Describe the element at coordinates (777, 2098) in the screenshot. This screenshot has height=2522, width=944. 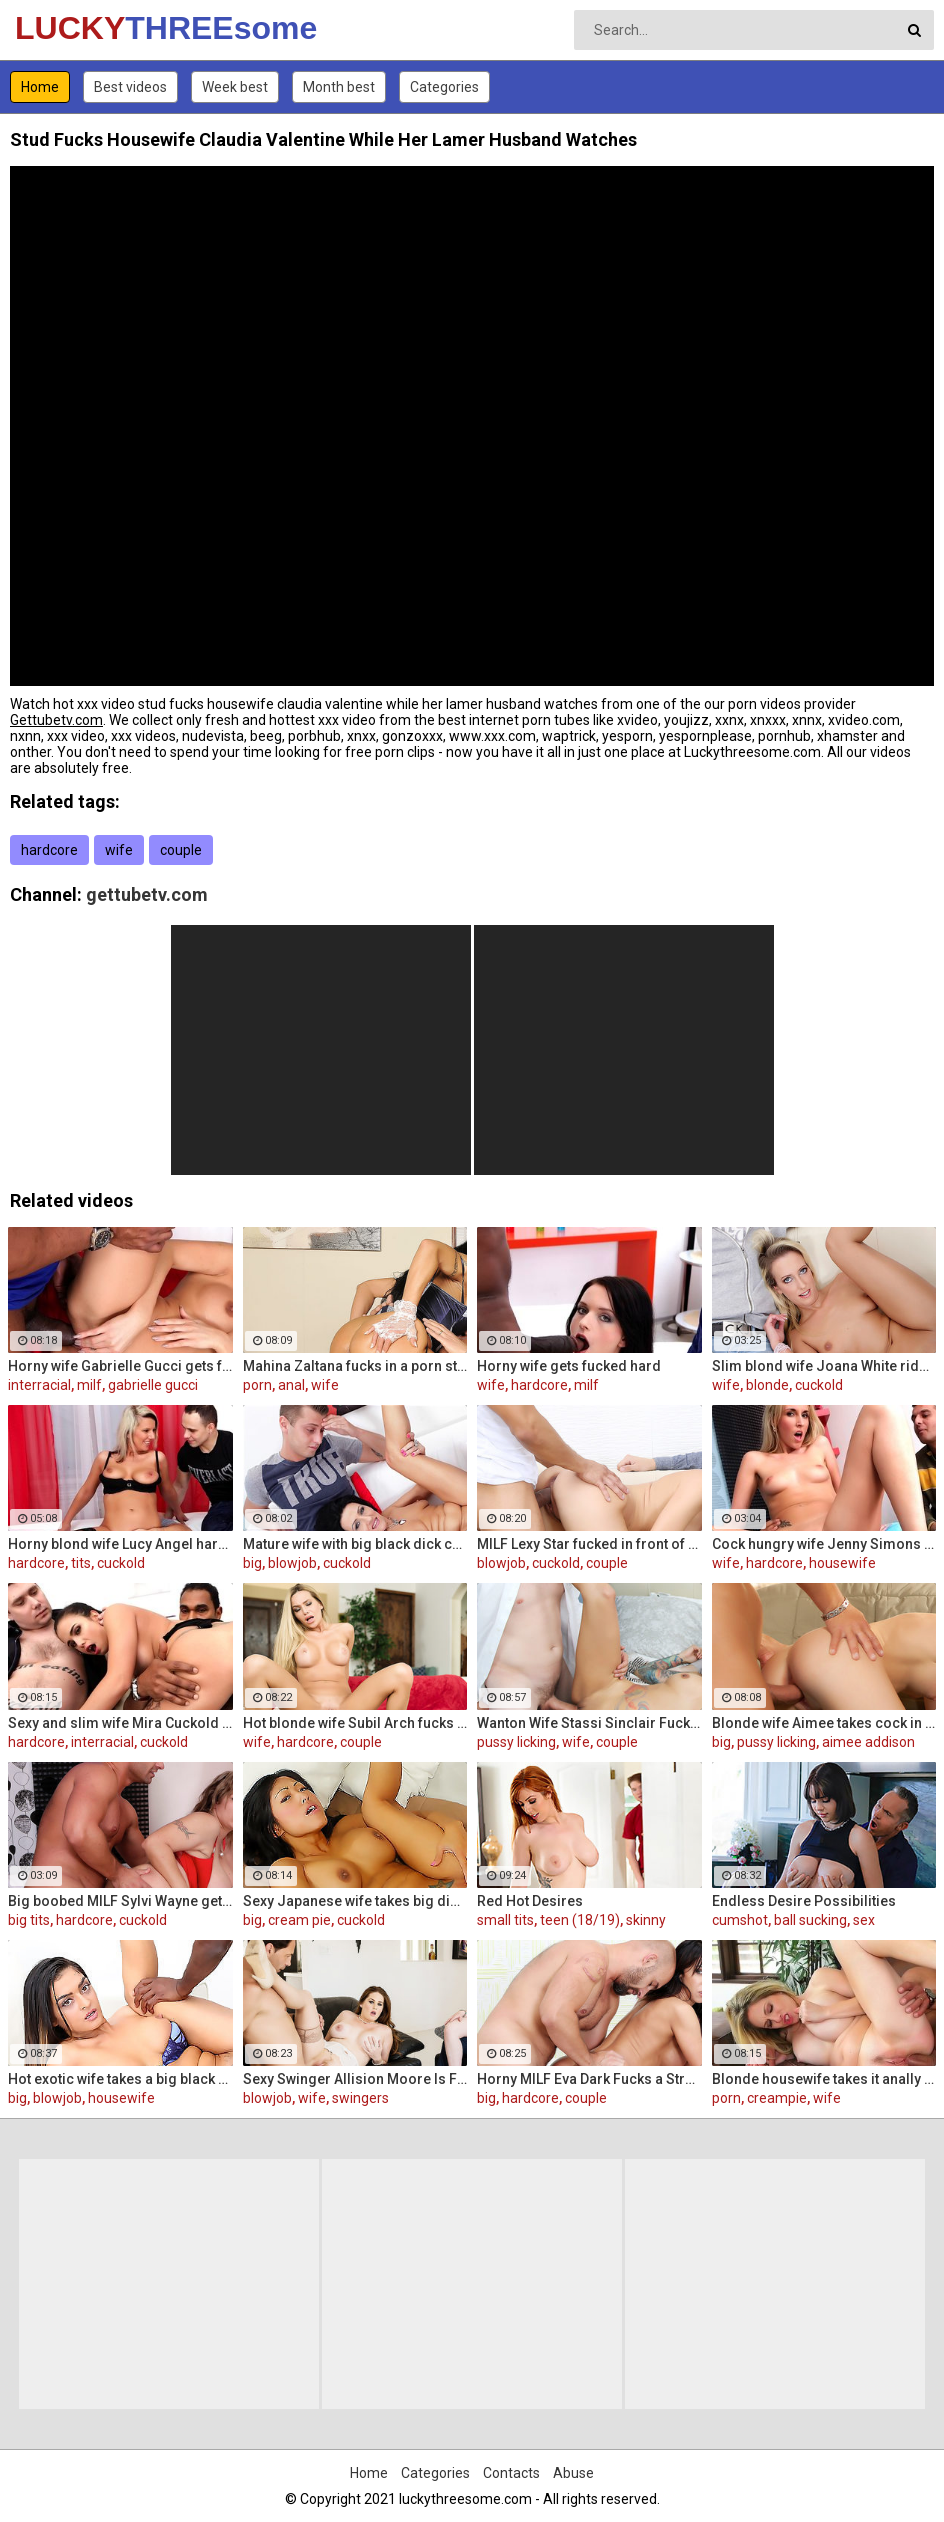
I see `creampie` at that location.